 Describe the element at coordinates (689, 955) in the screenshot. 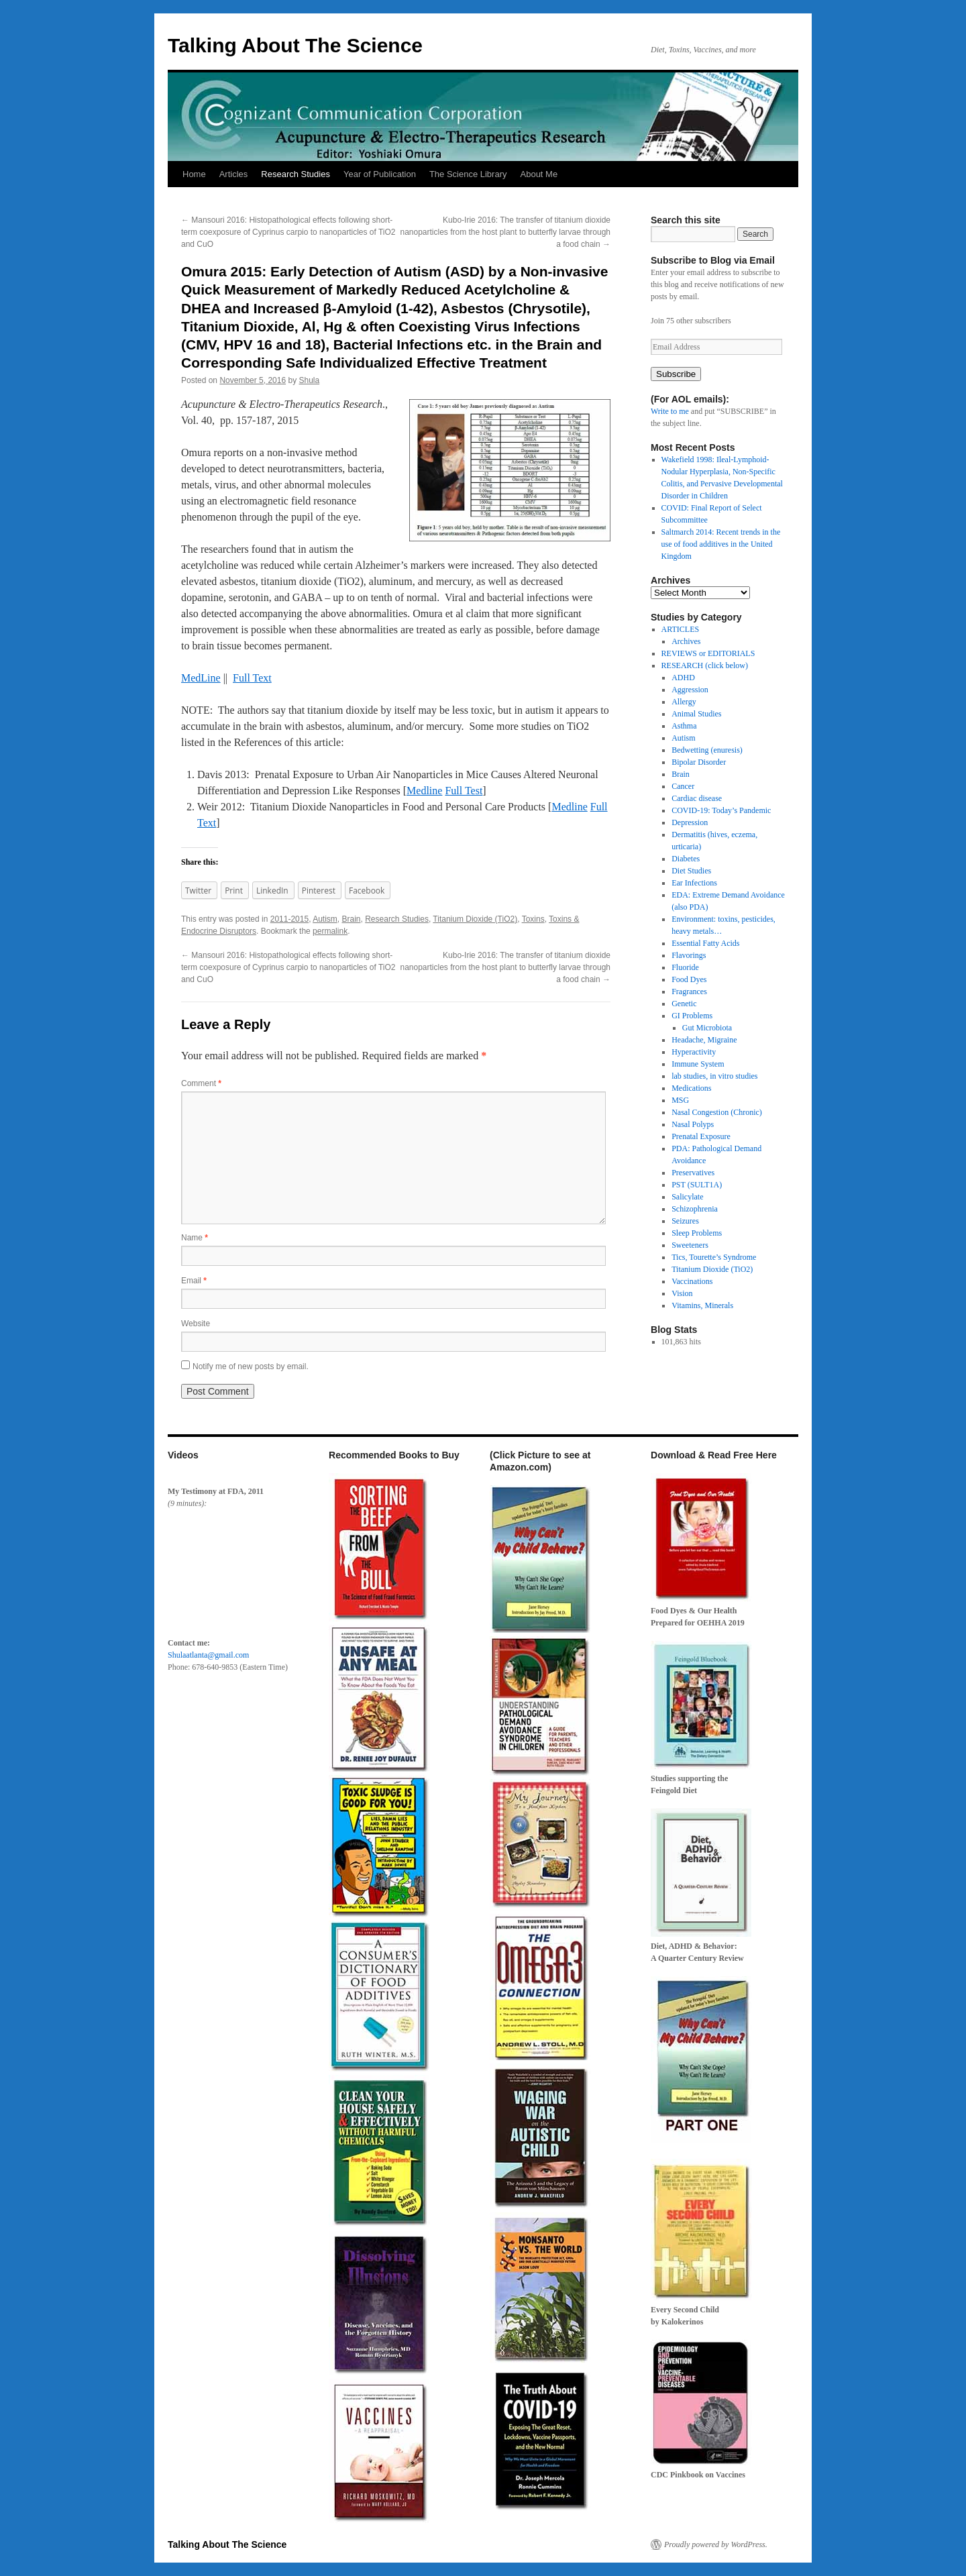

I see `Flavorings` at that location.